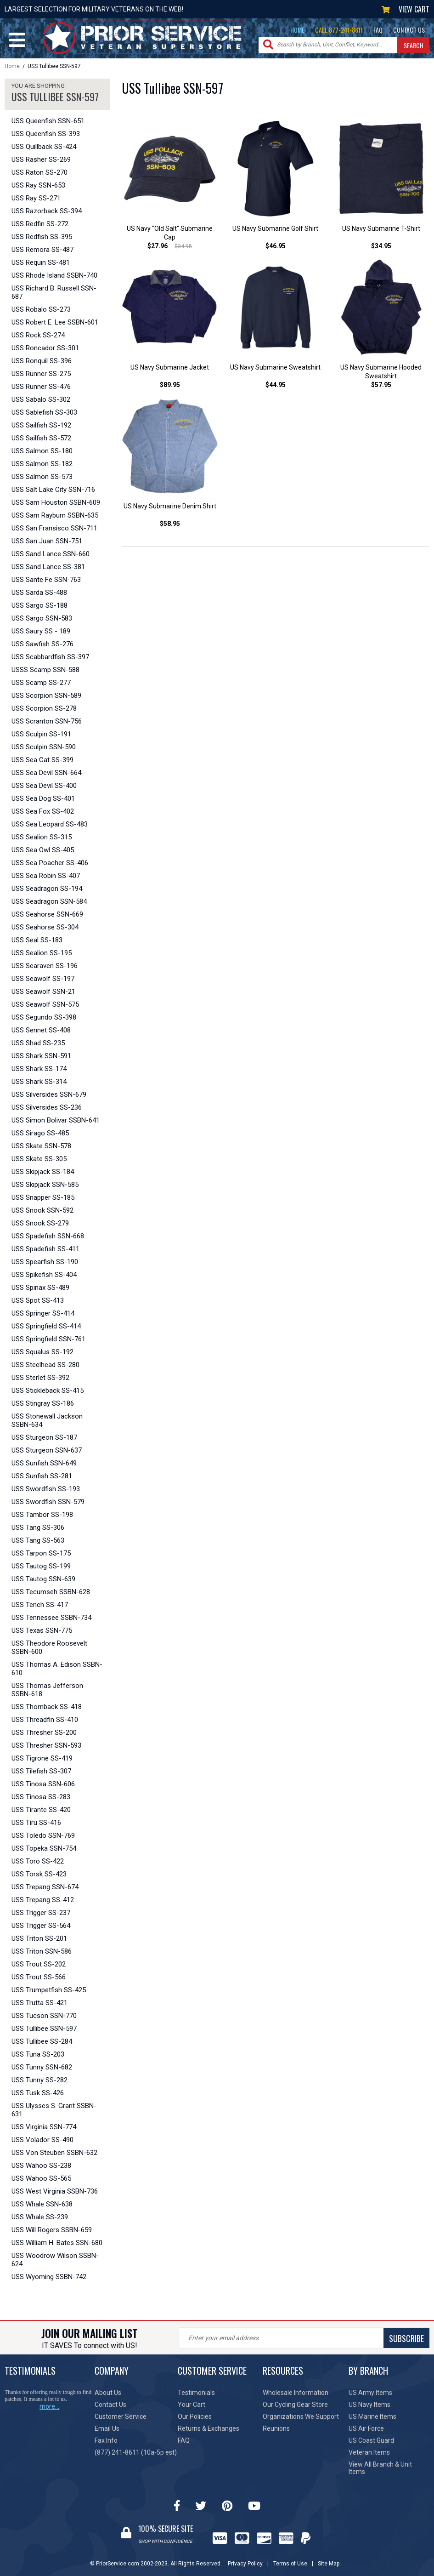 The height and width of the screenshot is (2576, 434). I want to click on USS Springfield SSN-761, so click(48, 1339).